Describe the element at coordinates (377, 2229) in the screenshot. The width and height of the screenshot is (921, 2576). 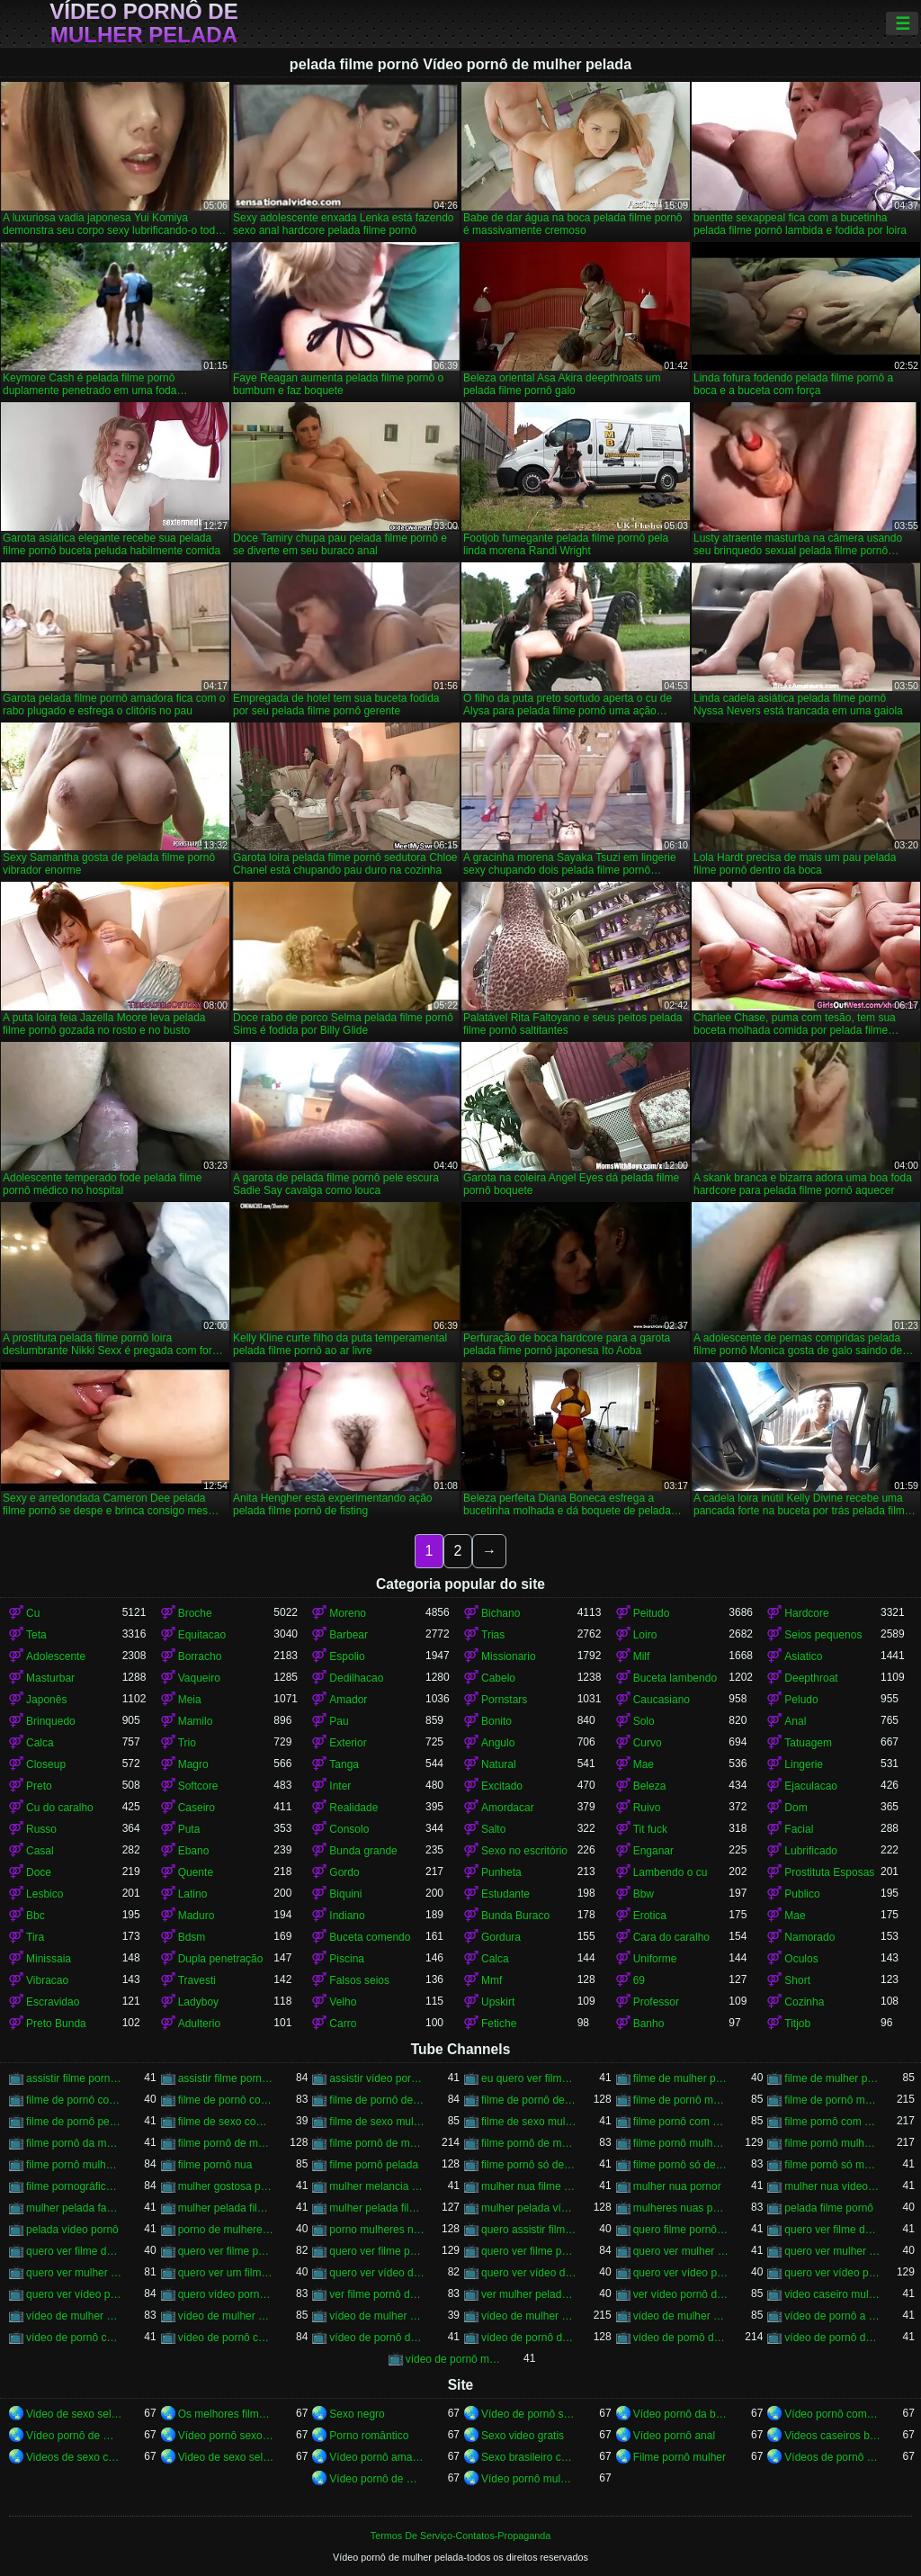
I see `porno mulheres nuas` at that location.